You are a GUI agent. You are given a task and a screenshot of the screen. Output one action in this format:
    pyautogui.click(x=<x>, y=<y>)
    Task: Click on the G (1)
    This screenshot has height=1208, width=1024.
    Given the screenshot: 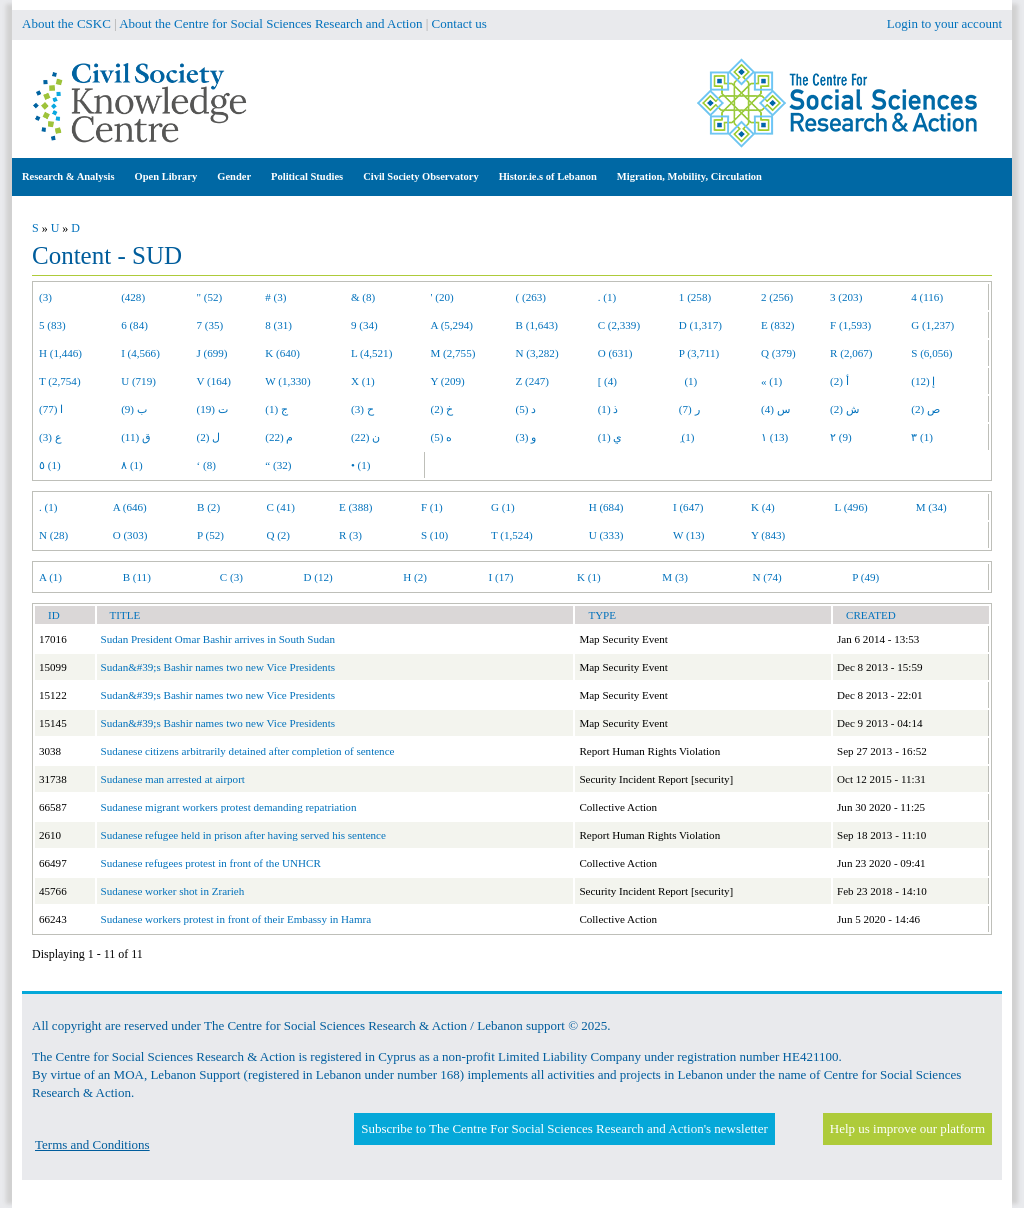 What is the action you would take?
    pyautogui.click(x=503, y=507)
    